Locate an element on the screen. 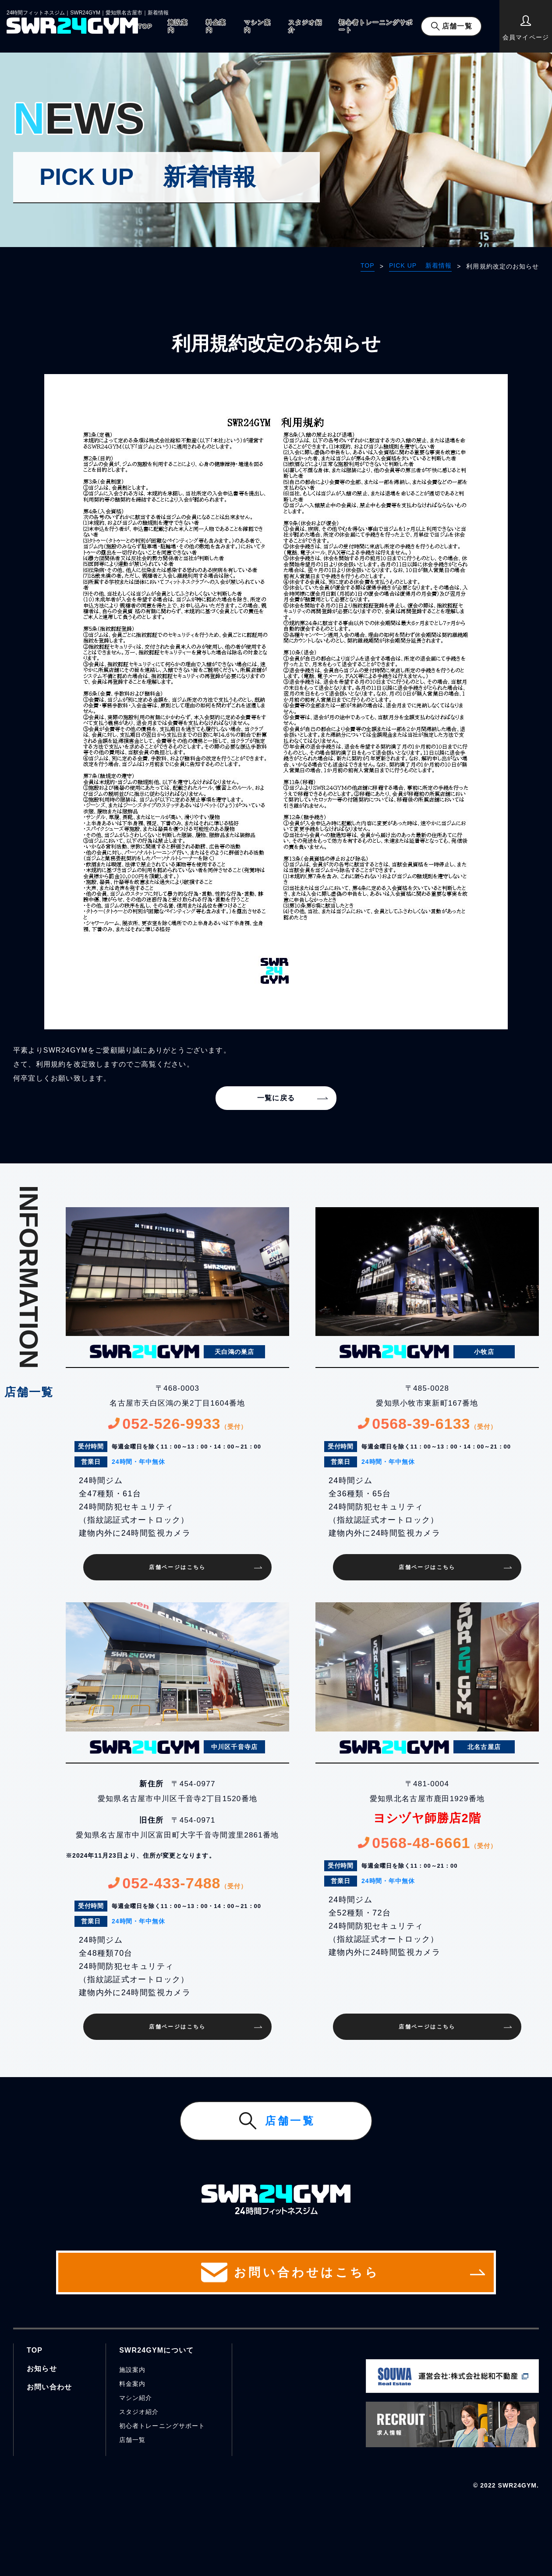  お問い合わせはこちら is located at coordinates (276, 2272).